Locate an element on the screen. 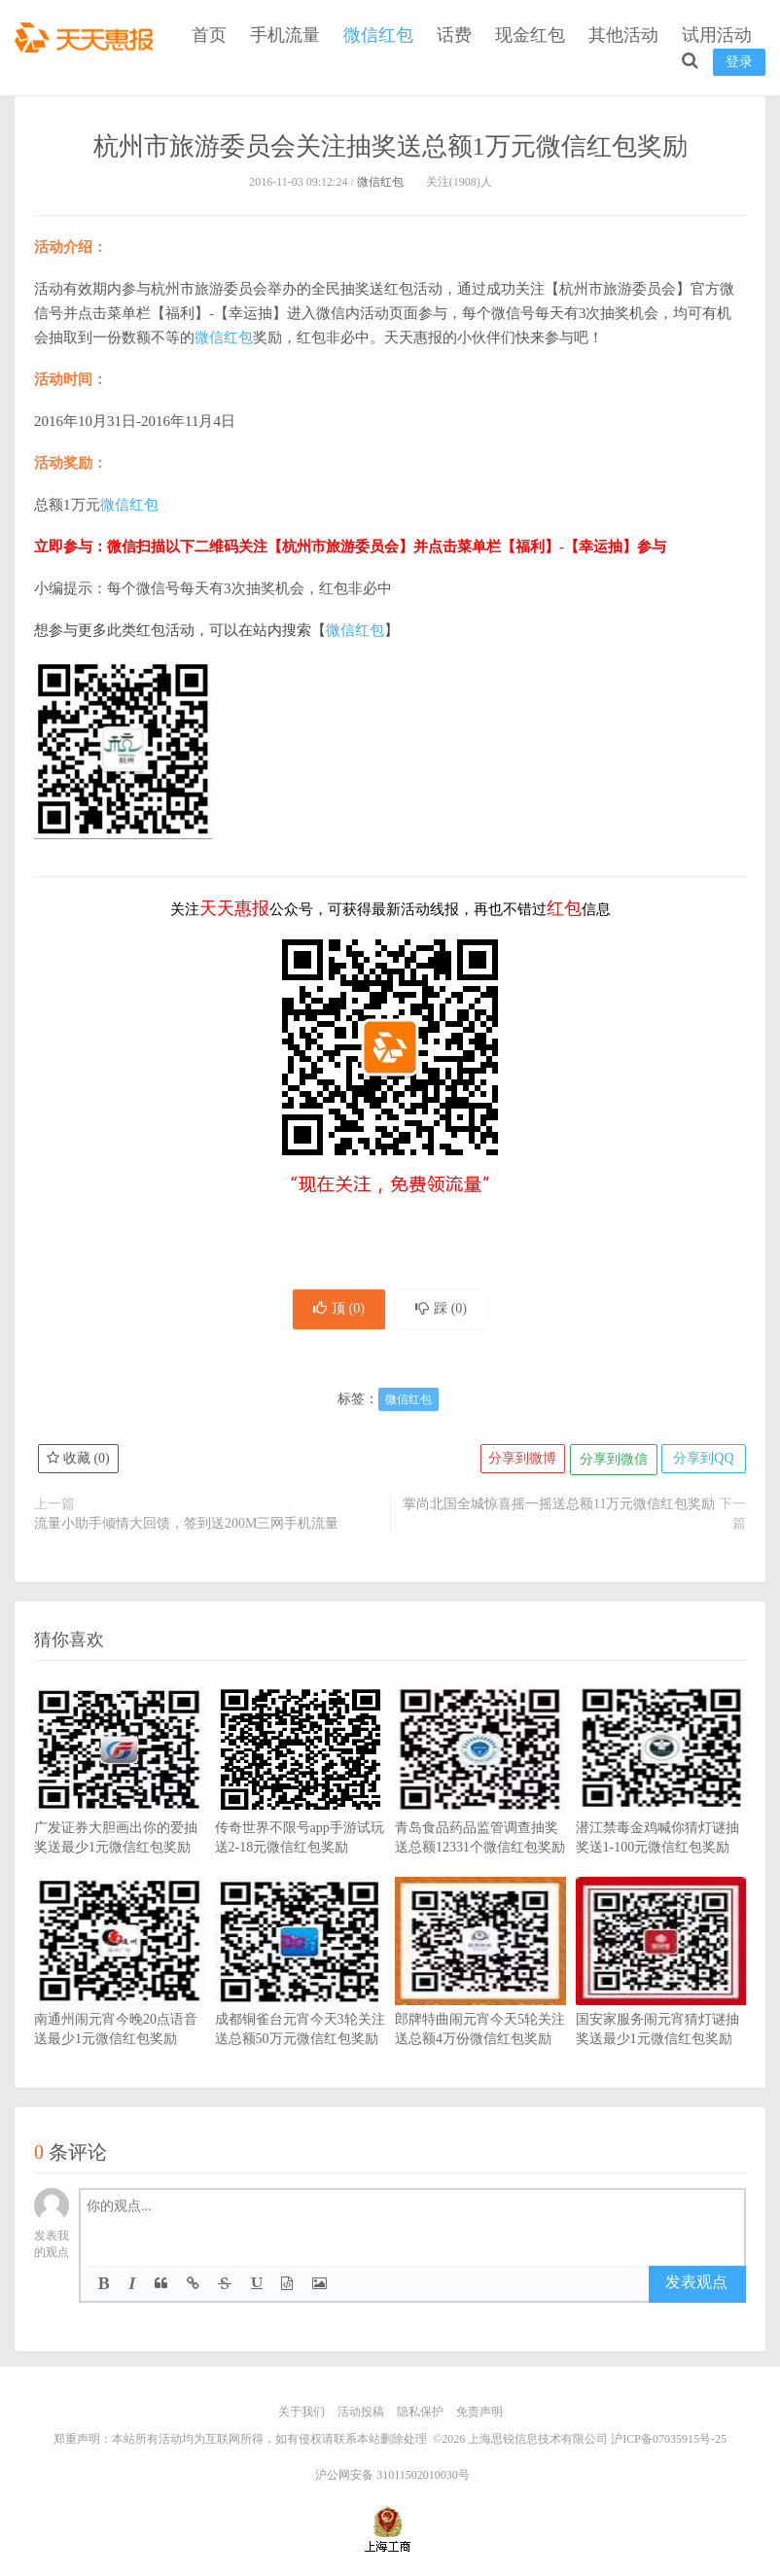 The width and height of the screenshot is (780, 2576). 顶 () is located at coordinates (335, 1310).